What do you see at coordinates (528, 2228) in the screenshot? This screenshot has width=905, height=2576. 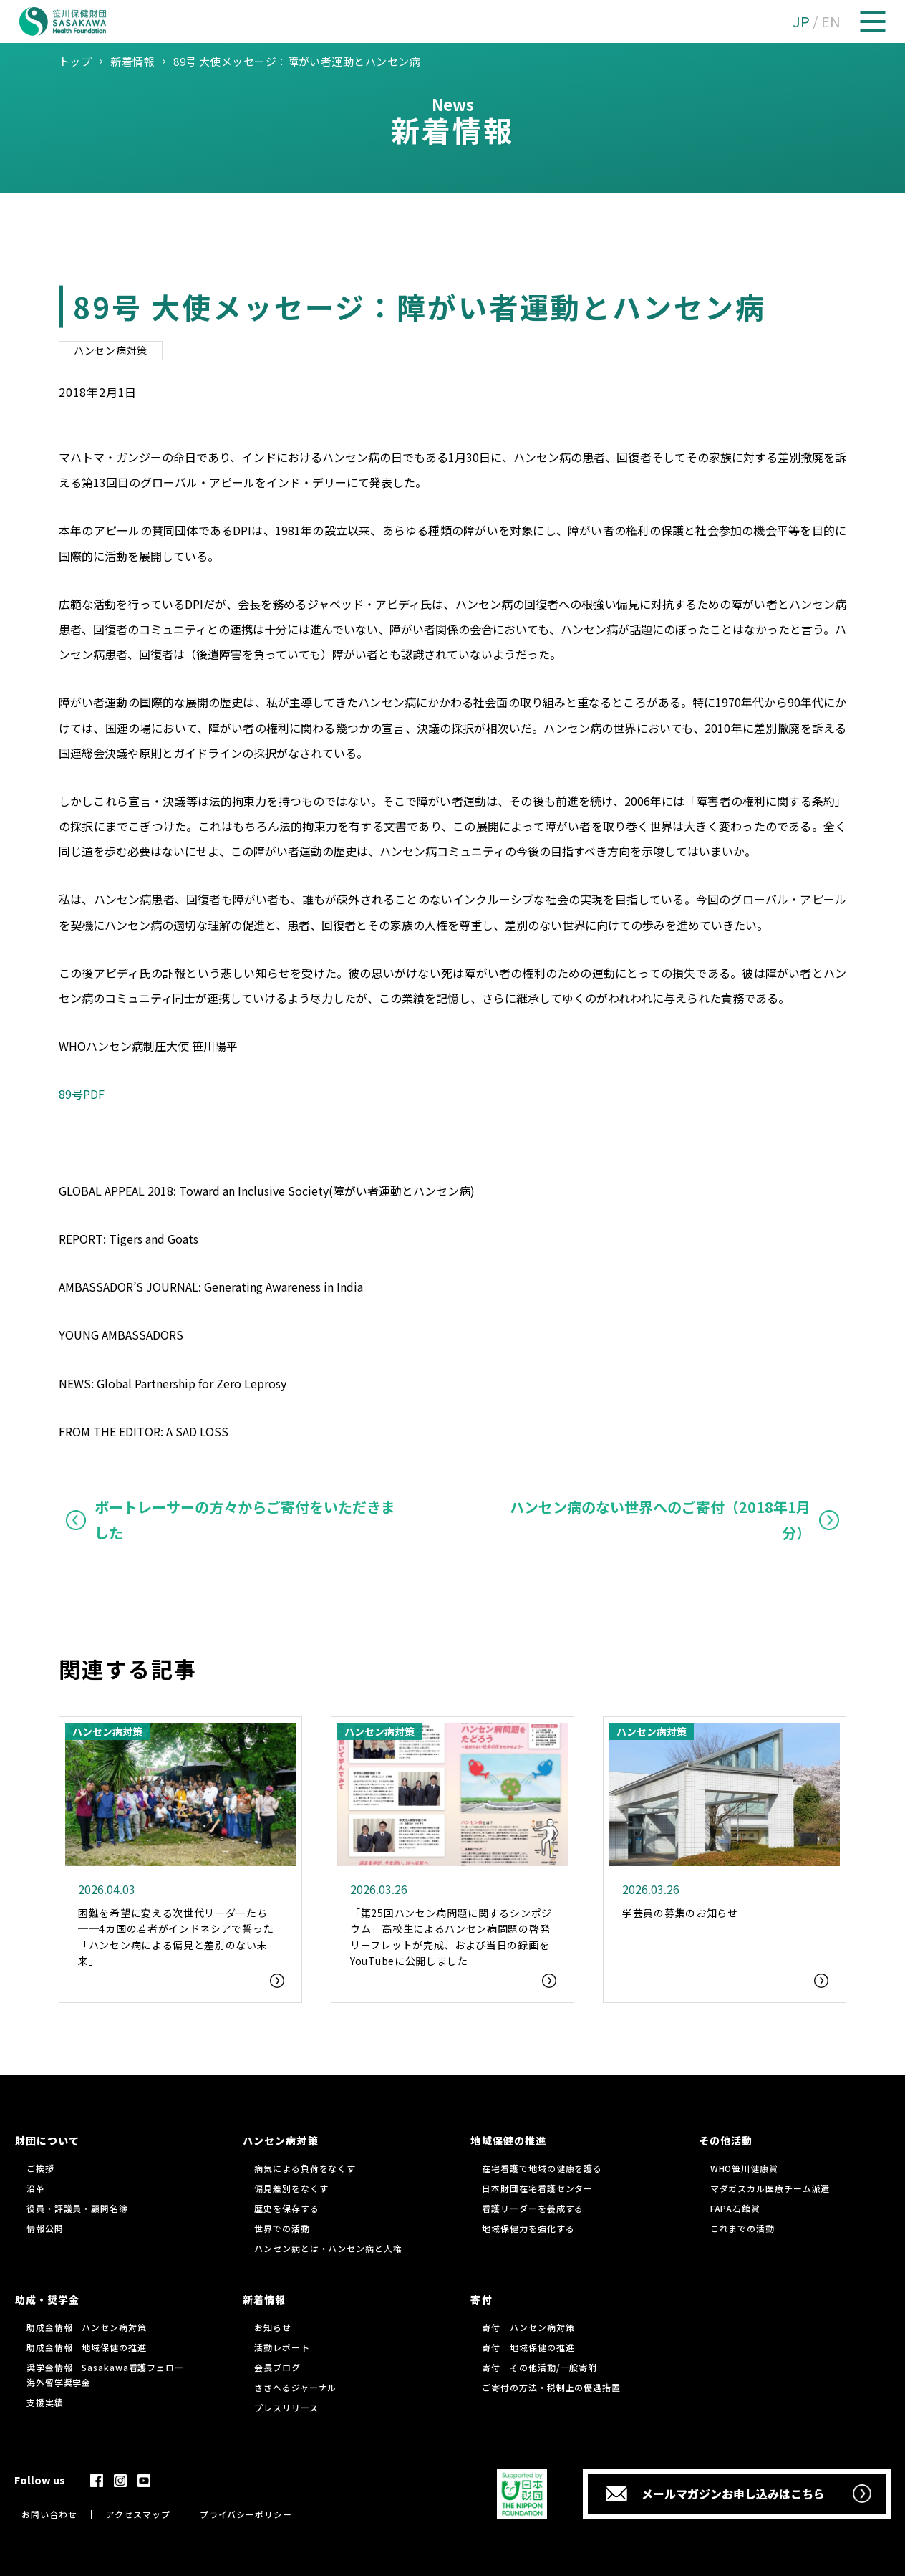 I see `地域保健力を強化する` at bounding box center [528, 2228].